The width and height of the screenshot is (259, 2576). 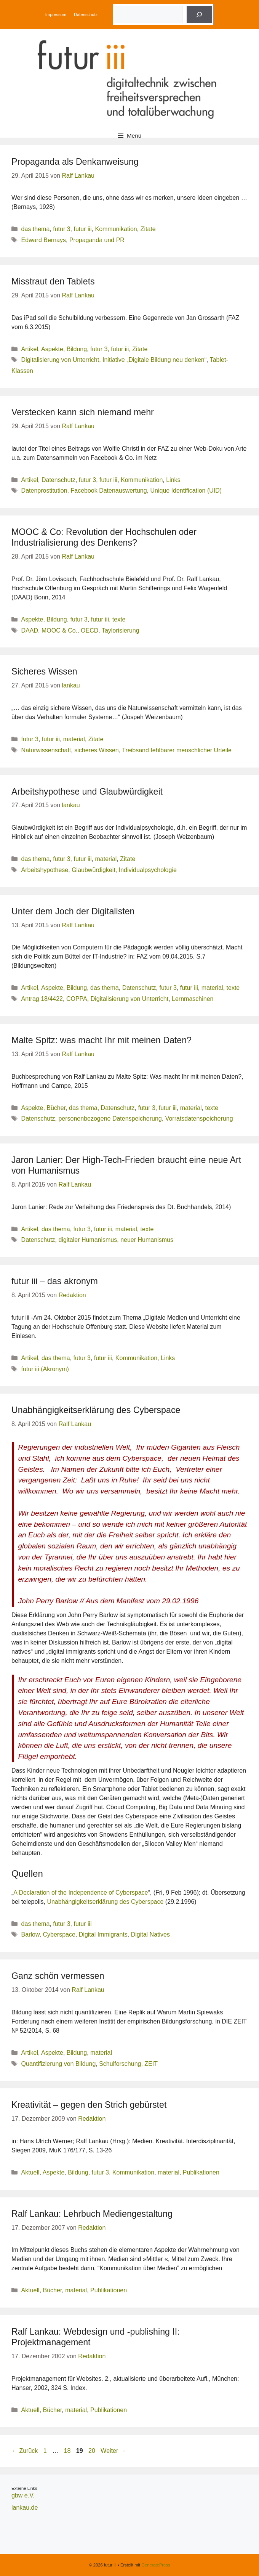 I want to click on [Suche], so click(x=199, y=14).